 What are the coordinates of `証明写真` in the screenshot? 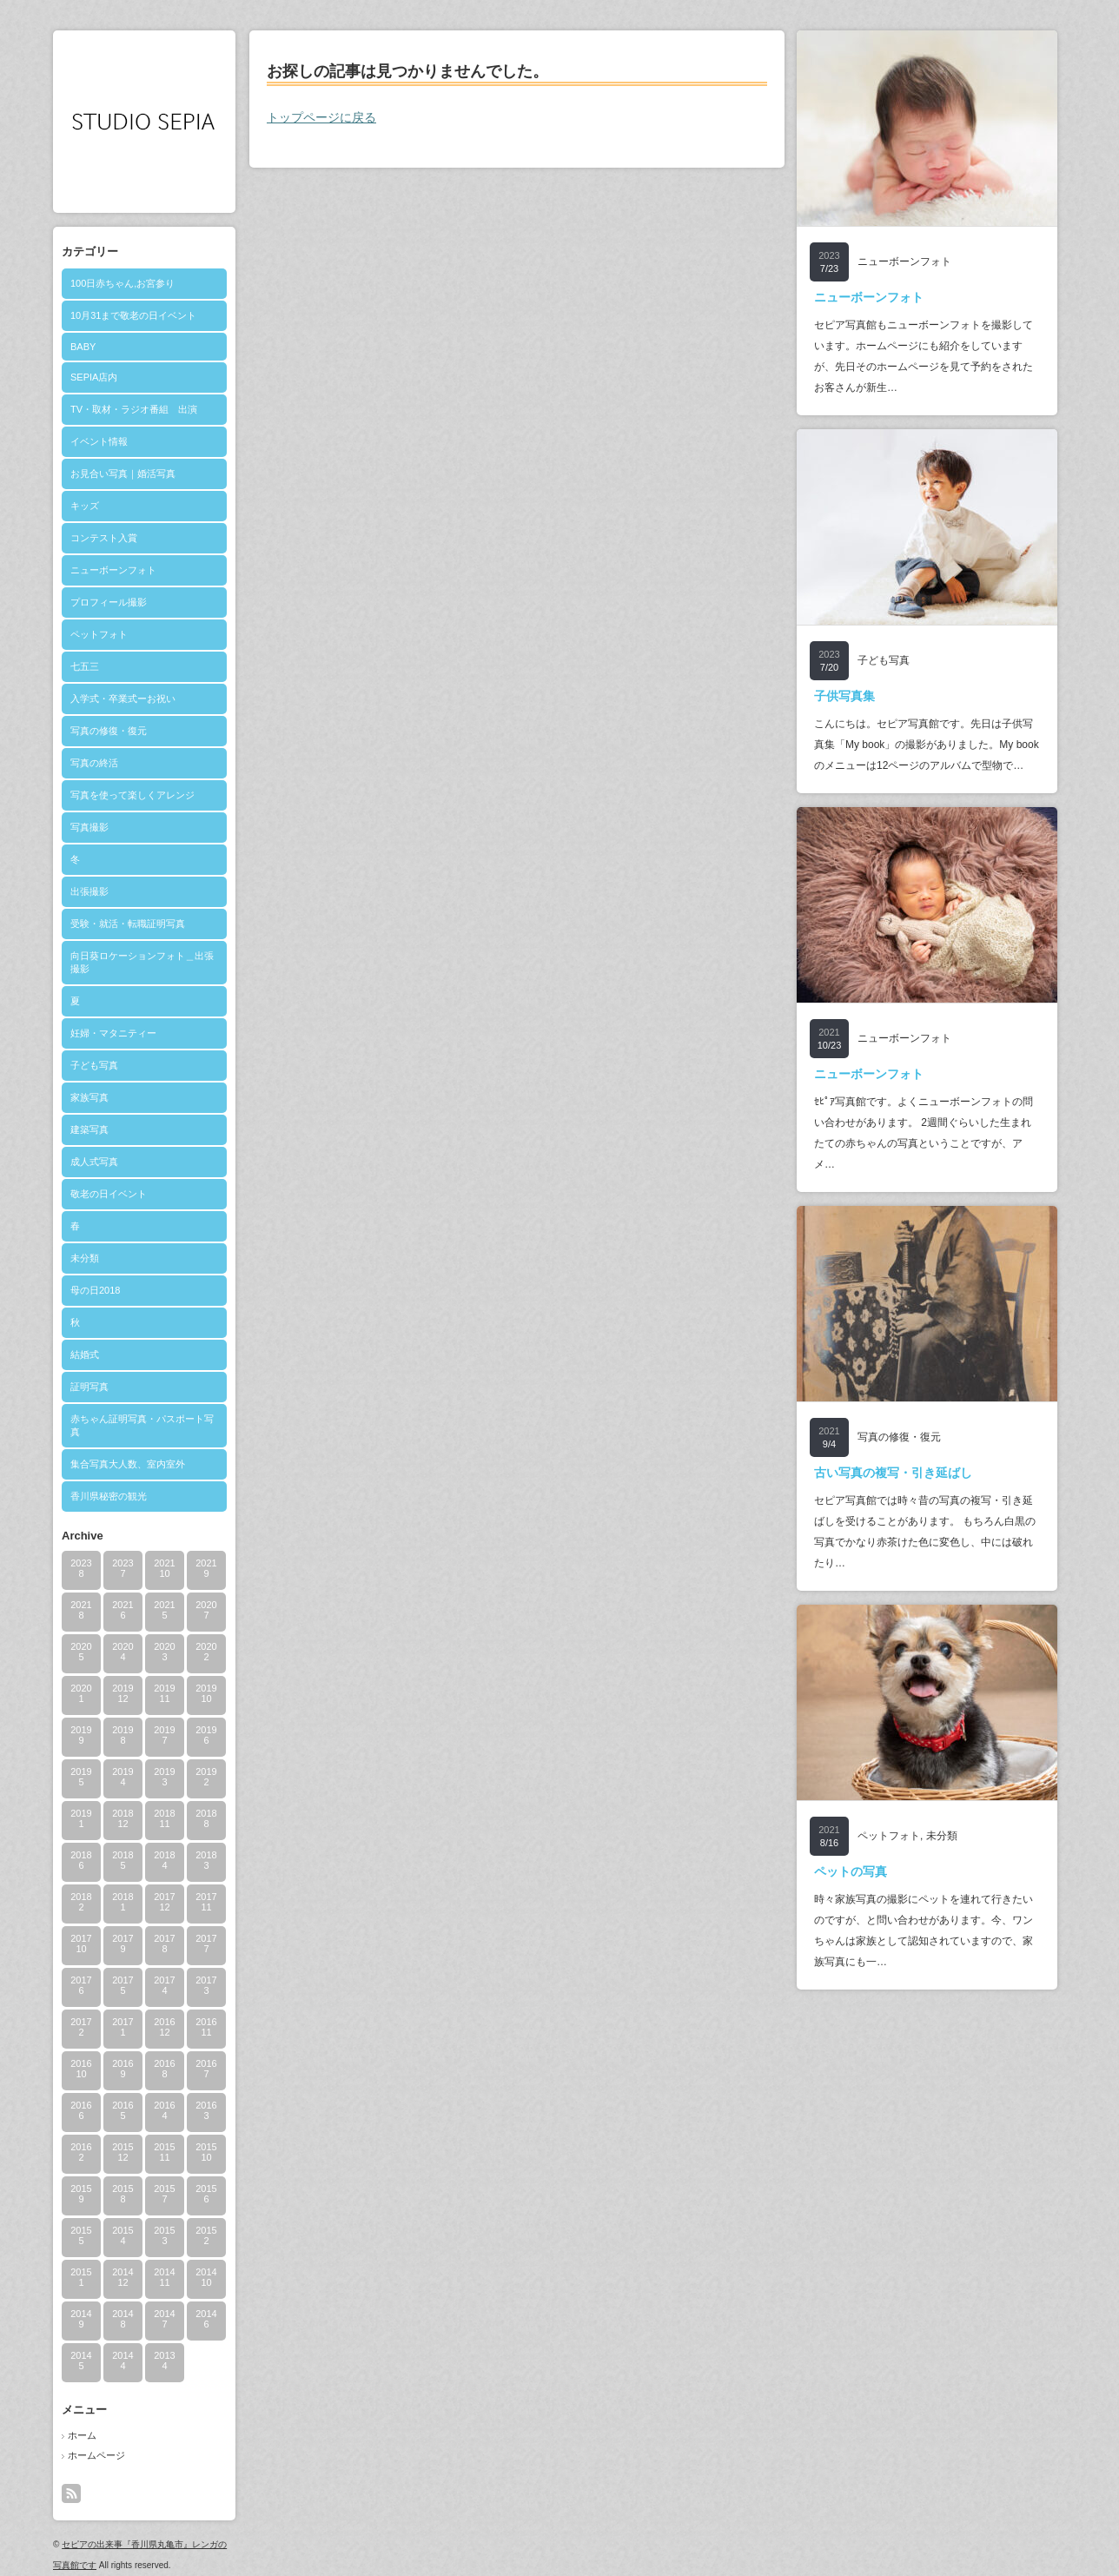 It's located at (89, 1386).